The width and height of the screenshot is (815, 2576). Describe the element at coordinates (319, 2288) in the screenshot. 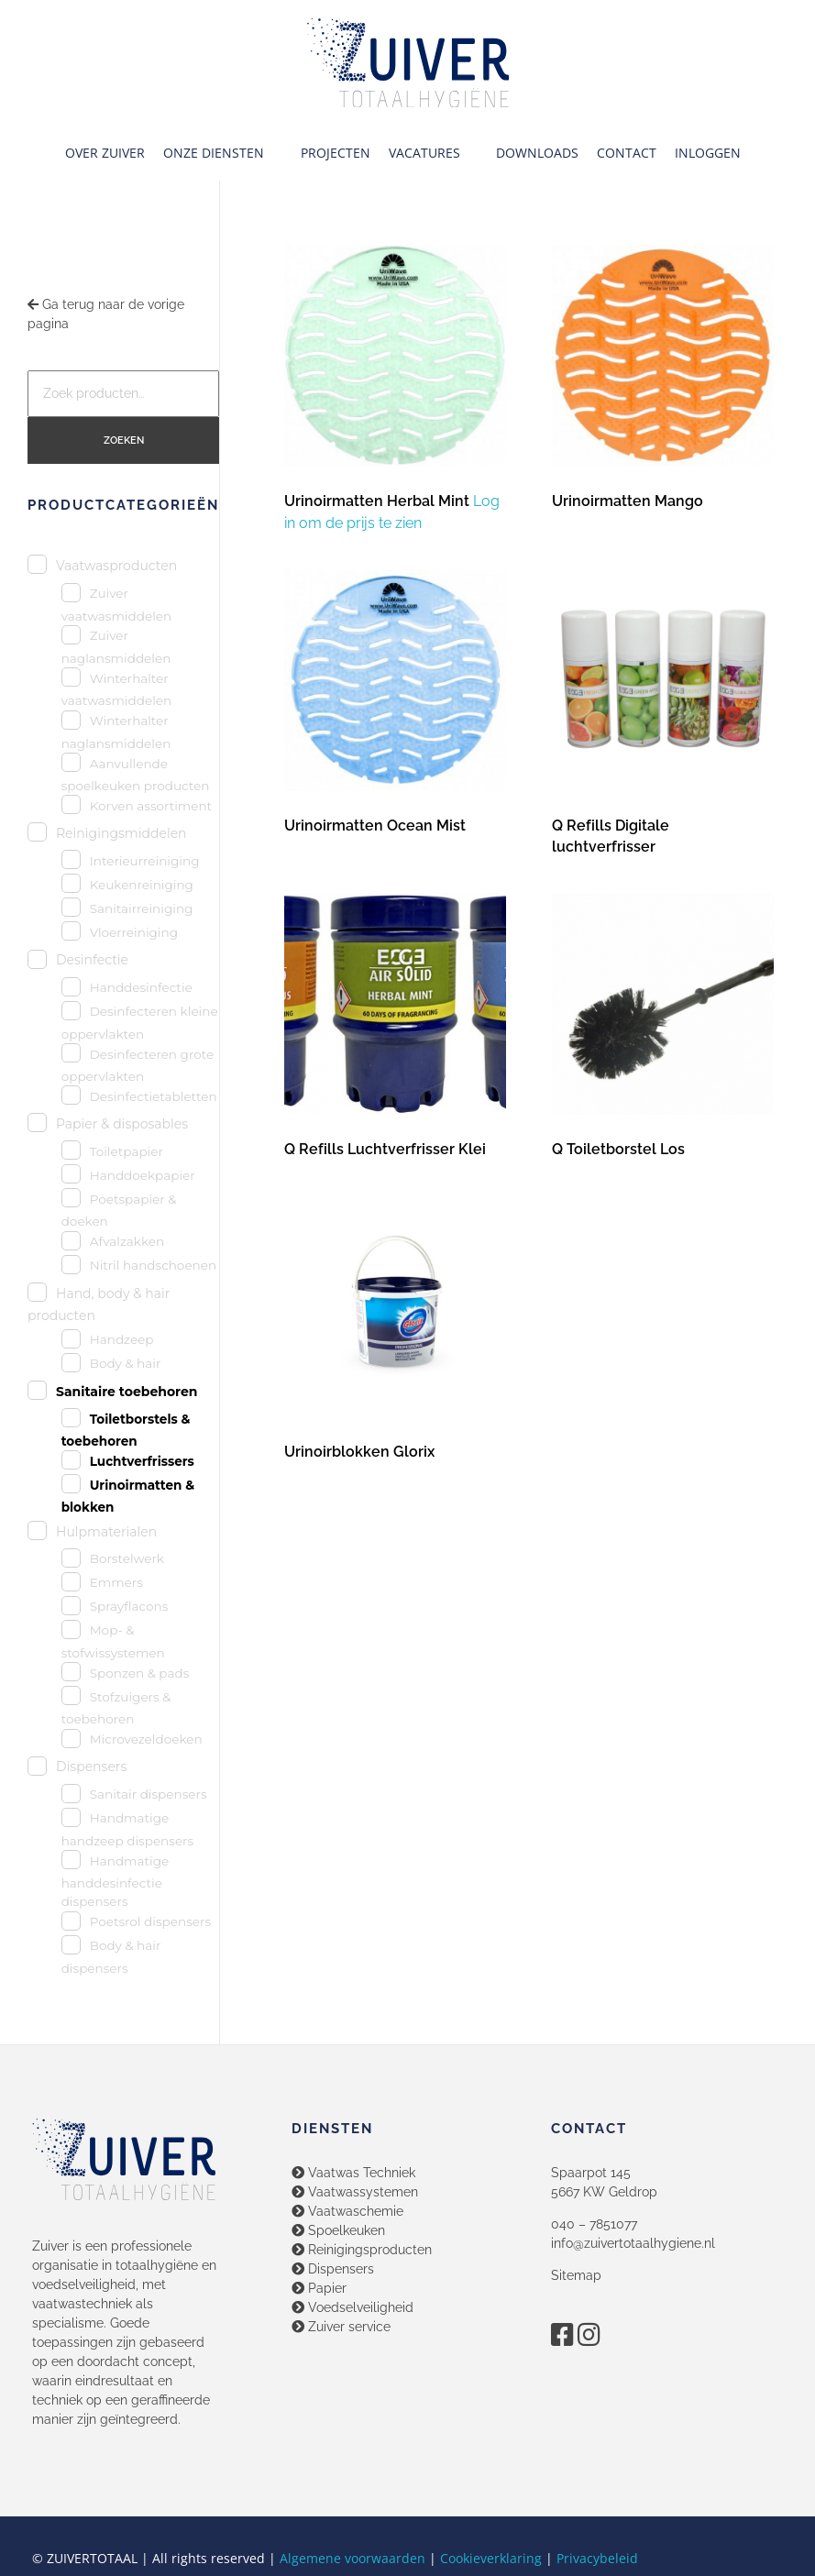

I see `Papier` at that location.